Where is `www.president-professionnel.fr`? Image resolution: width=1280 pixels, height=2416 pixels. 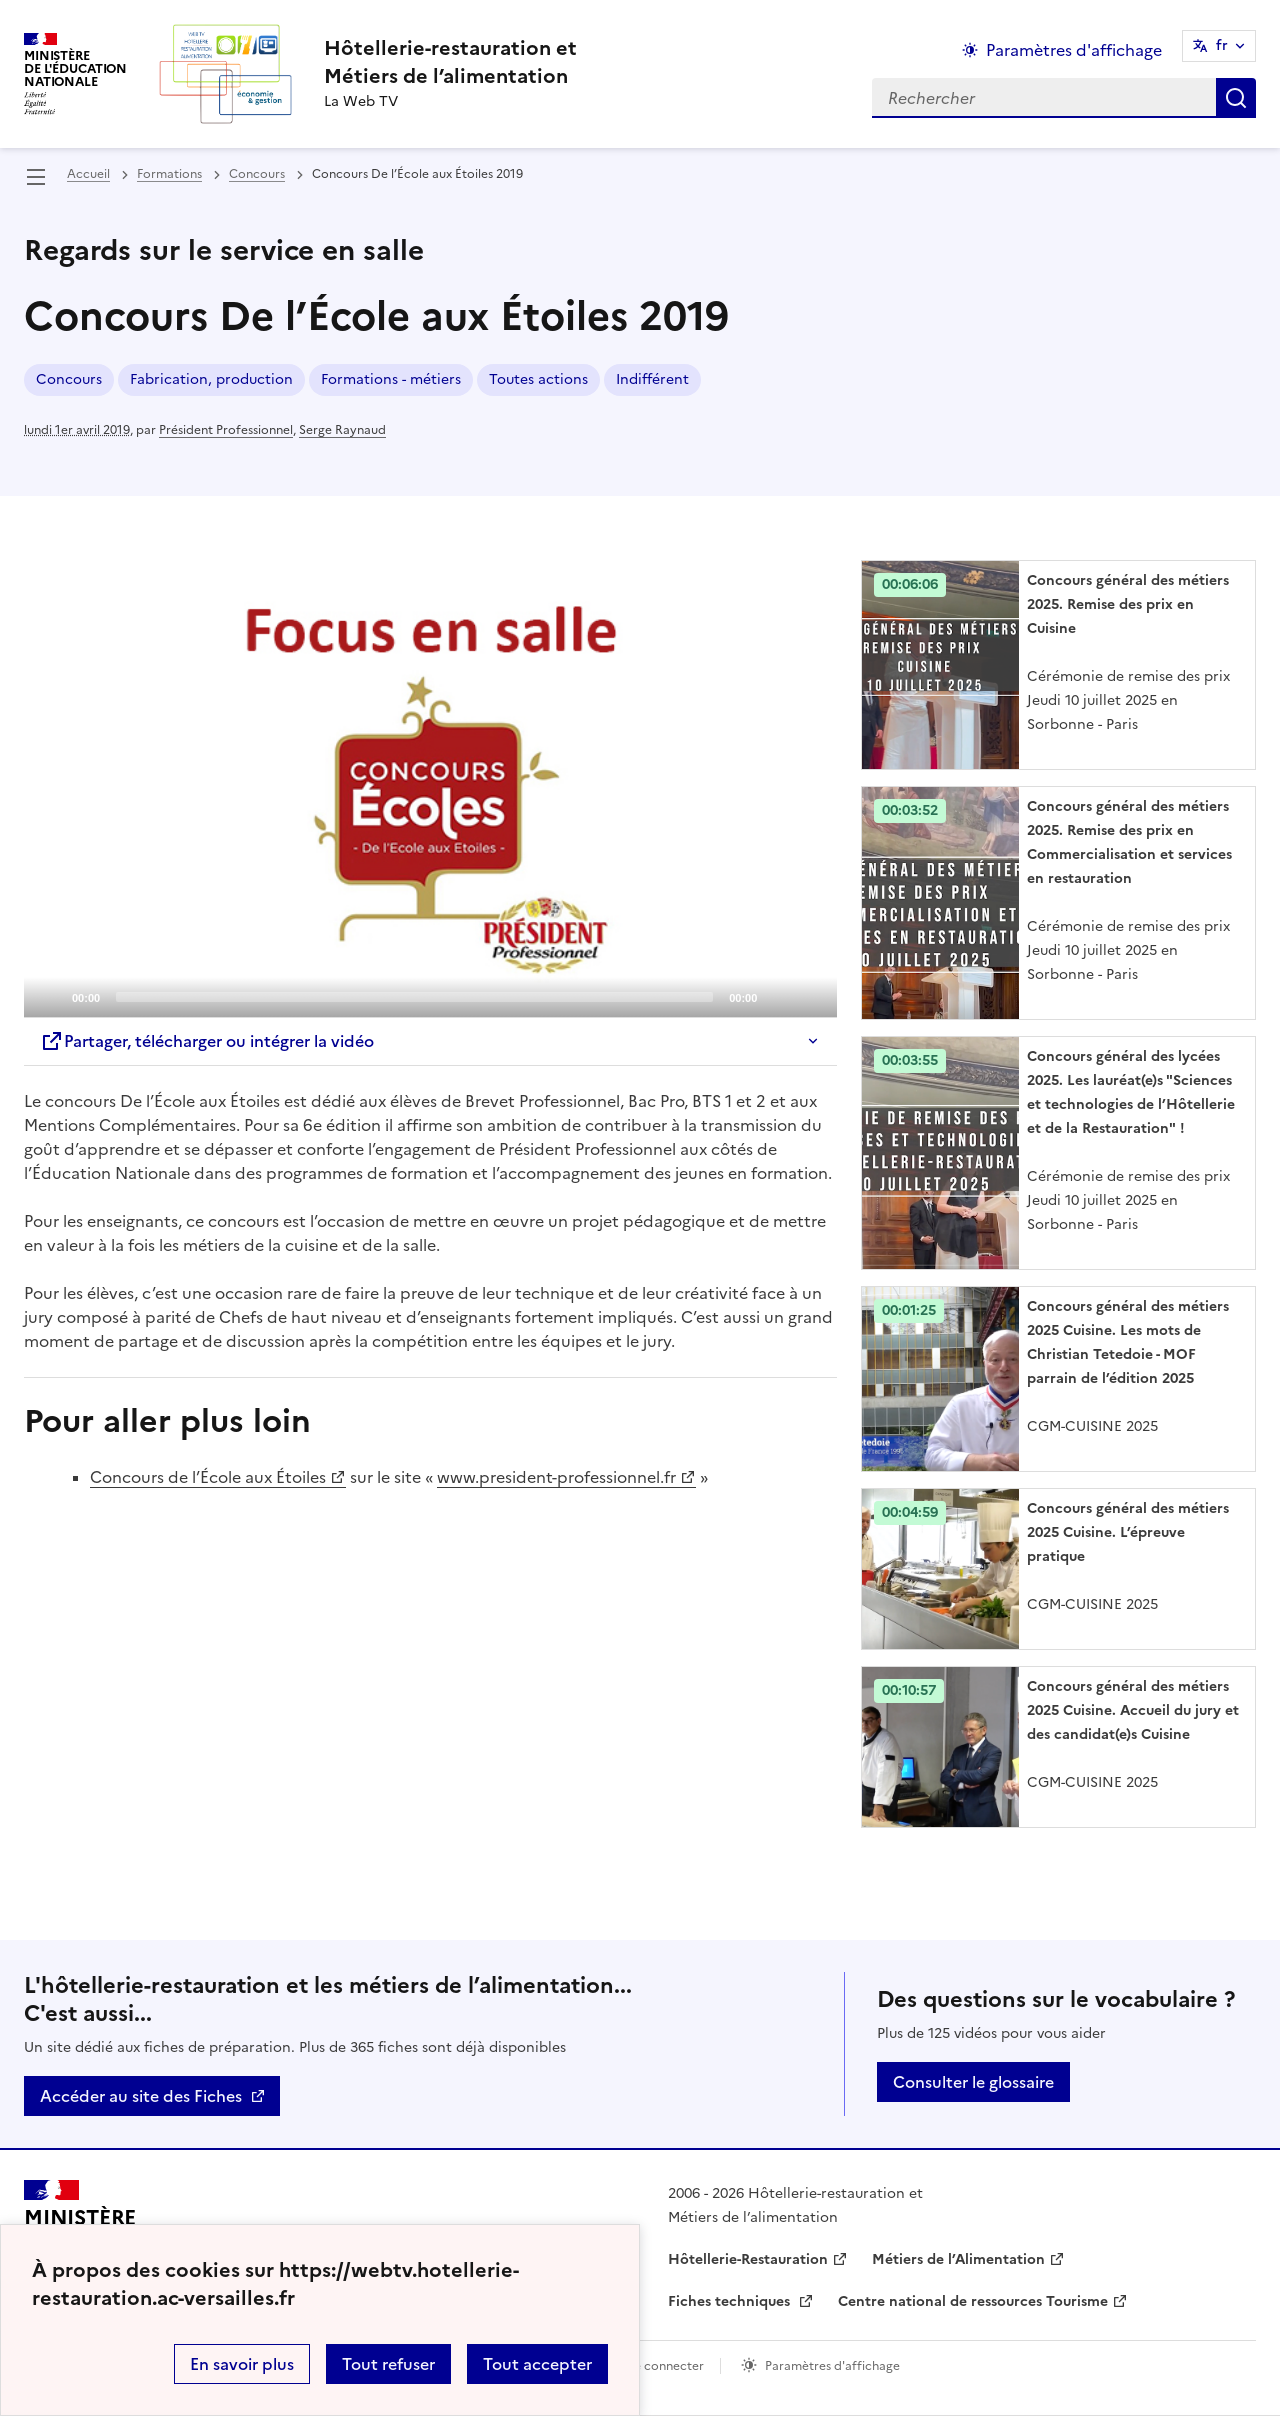
www.president-professionnel.fr is located at coordinates (556, 1477).